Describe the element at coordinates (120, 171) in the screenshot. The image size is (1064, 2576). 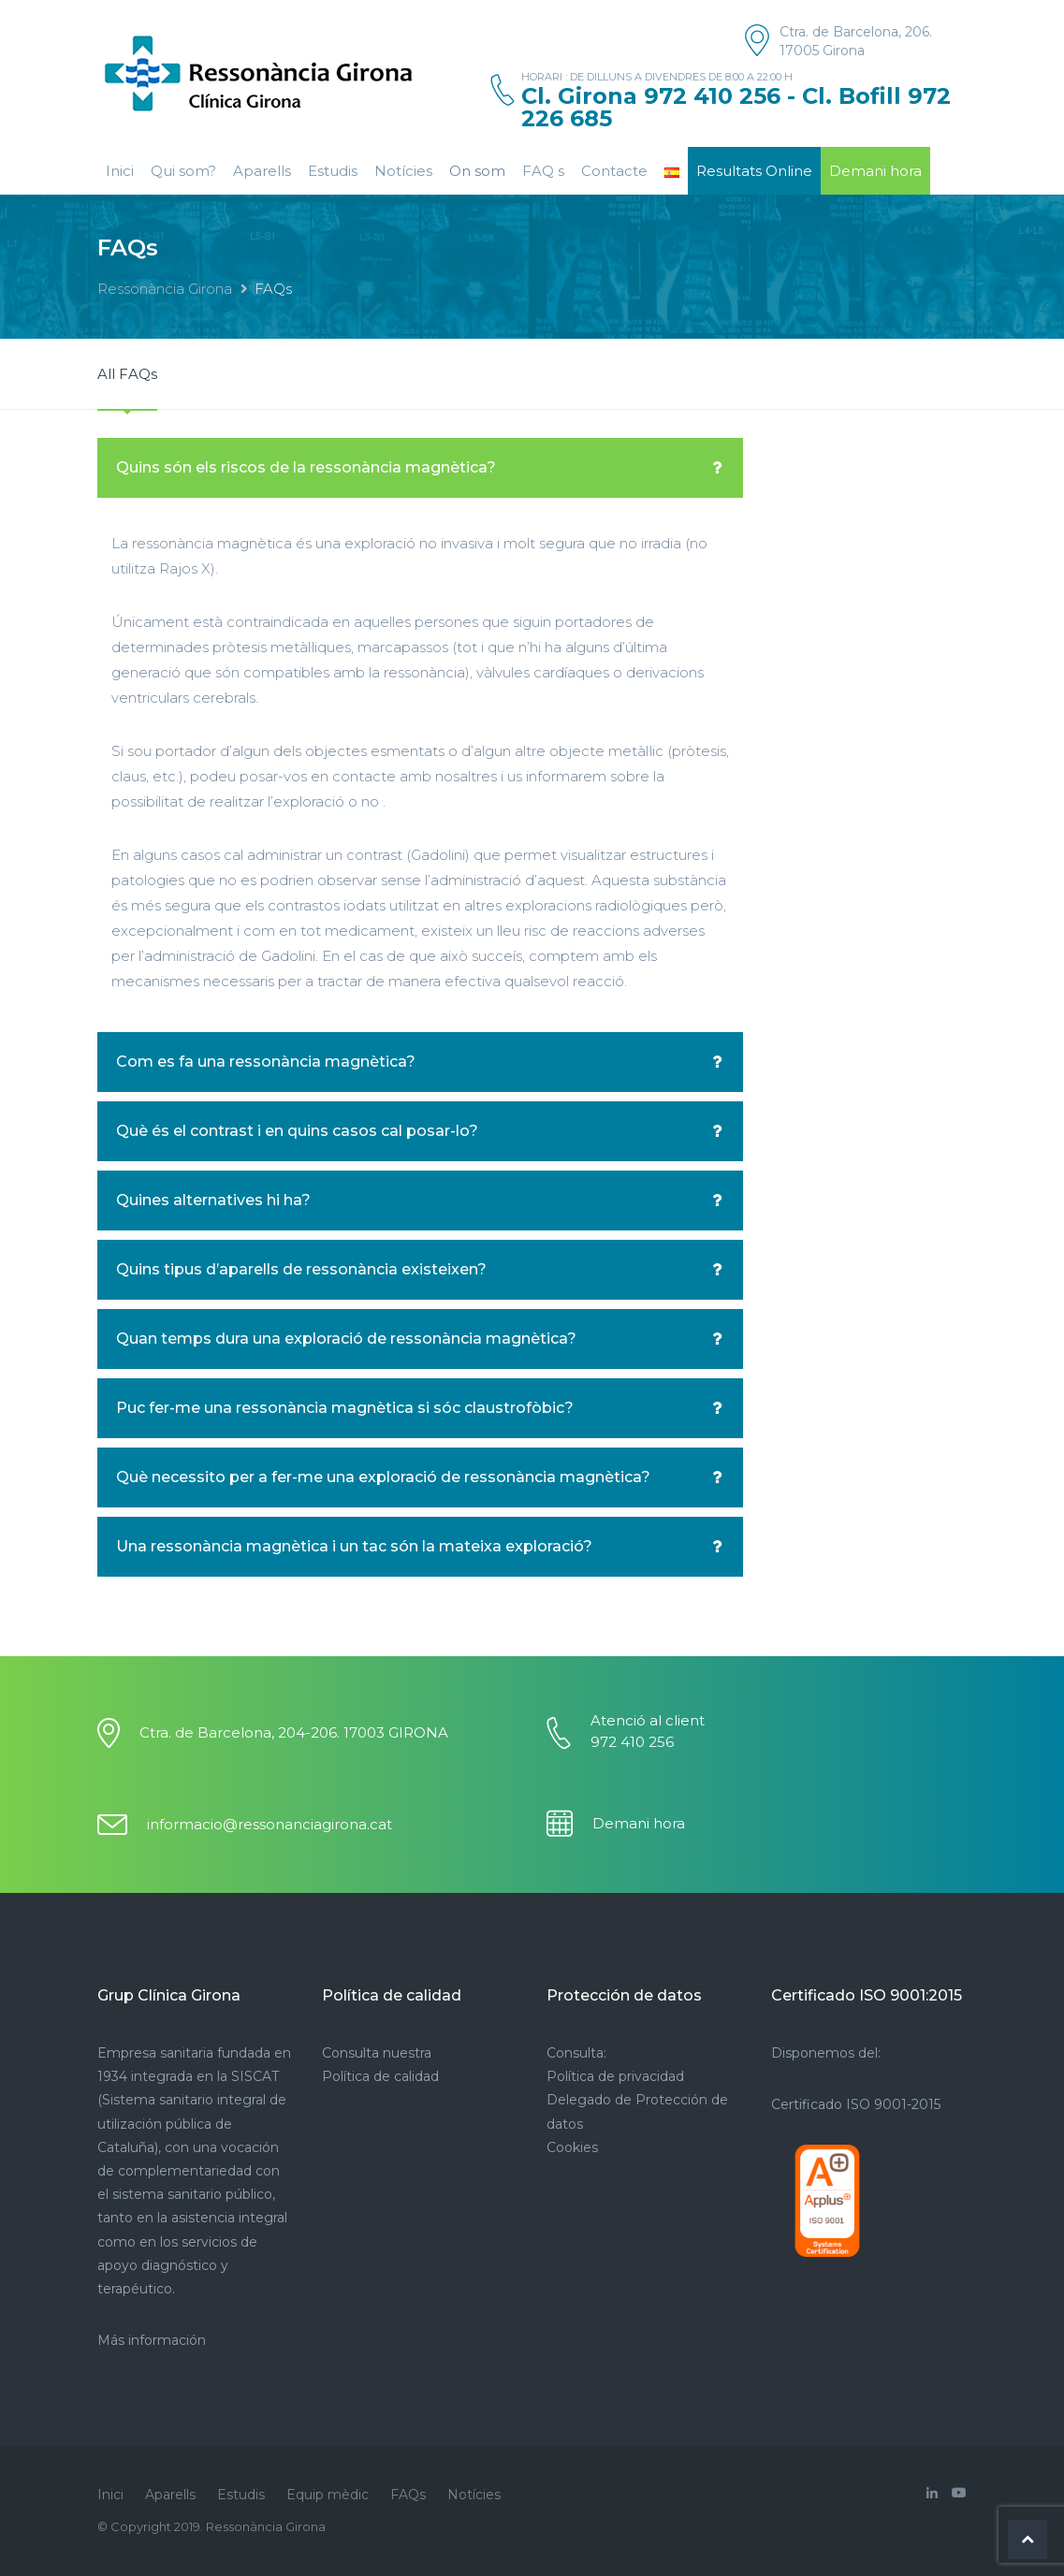
I see `Inici` at that location.